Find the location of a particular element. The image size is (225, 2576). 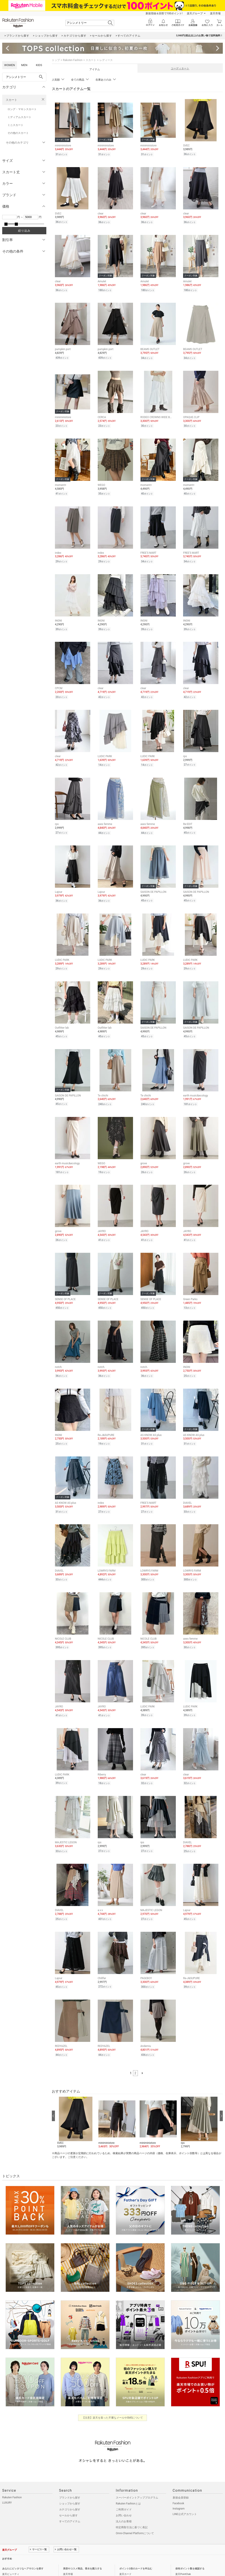

美容やコスメ商品、香水を購入する is located at coordinates (82, 2550).